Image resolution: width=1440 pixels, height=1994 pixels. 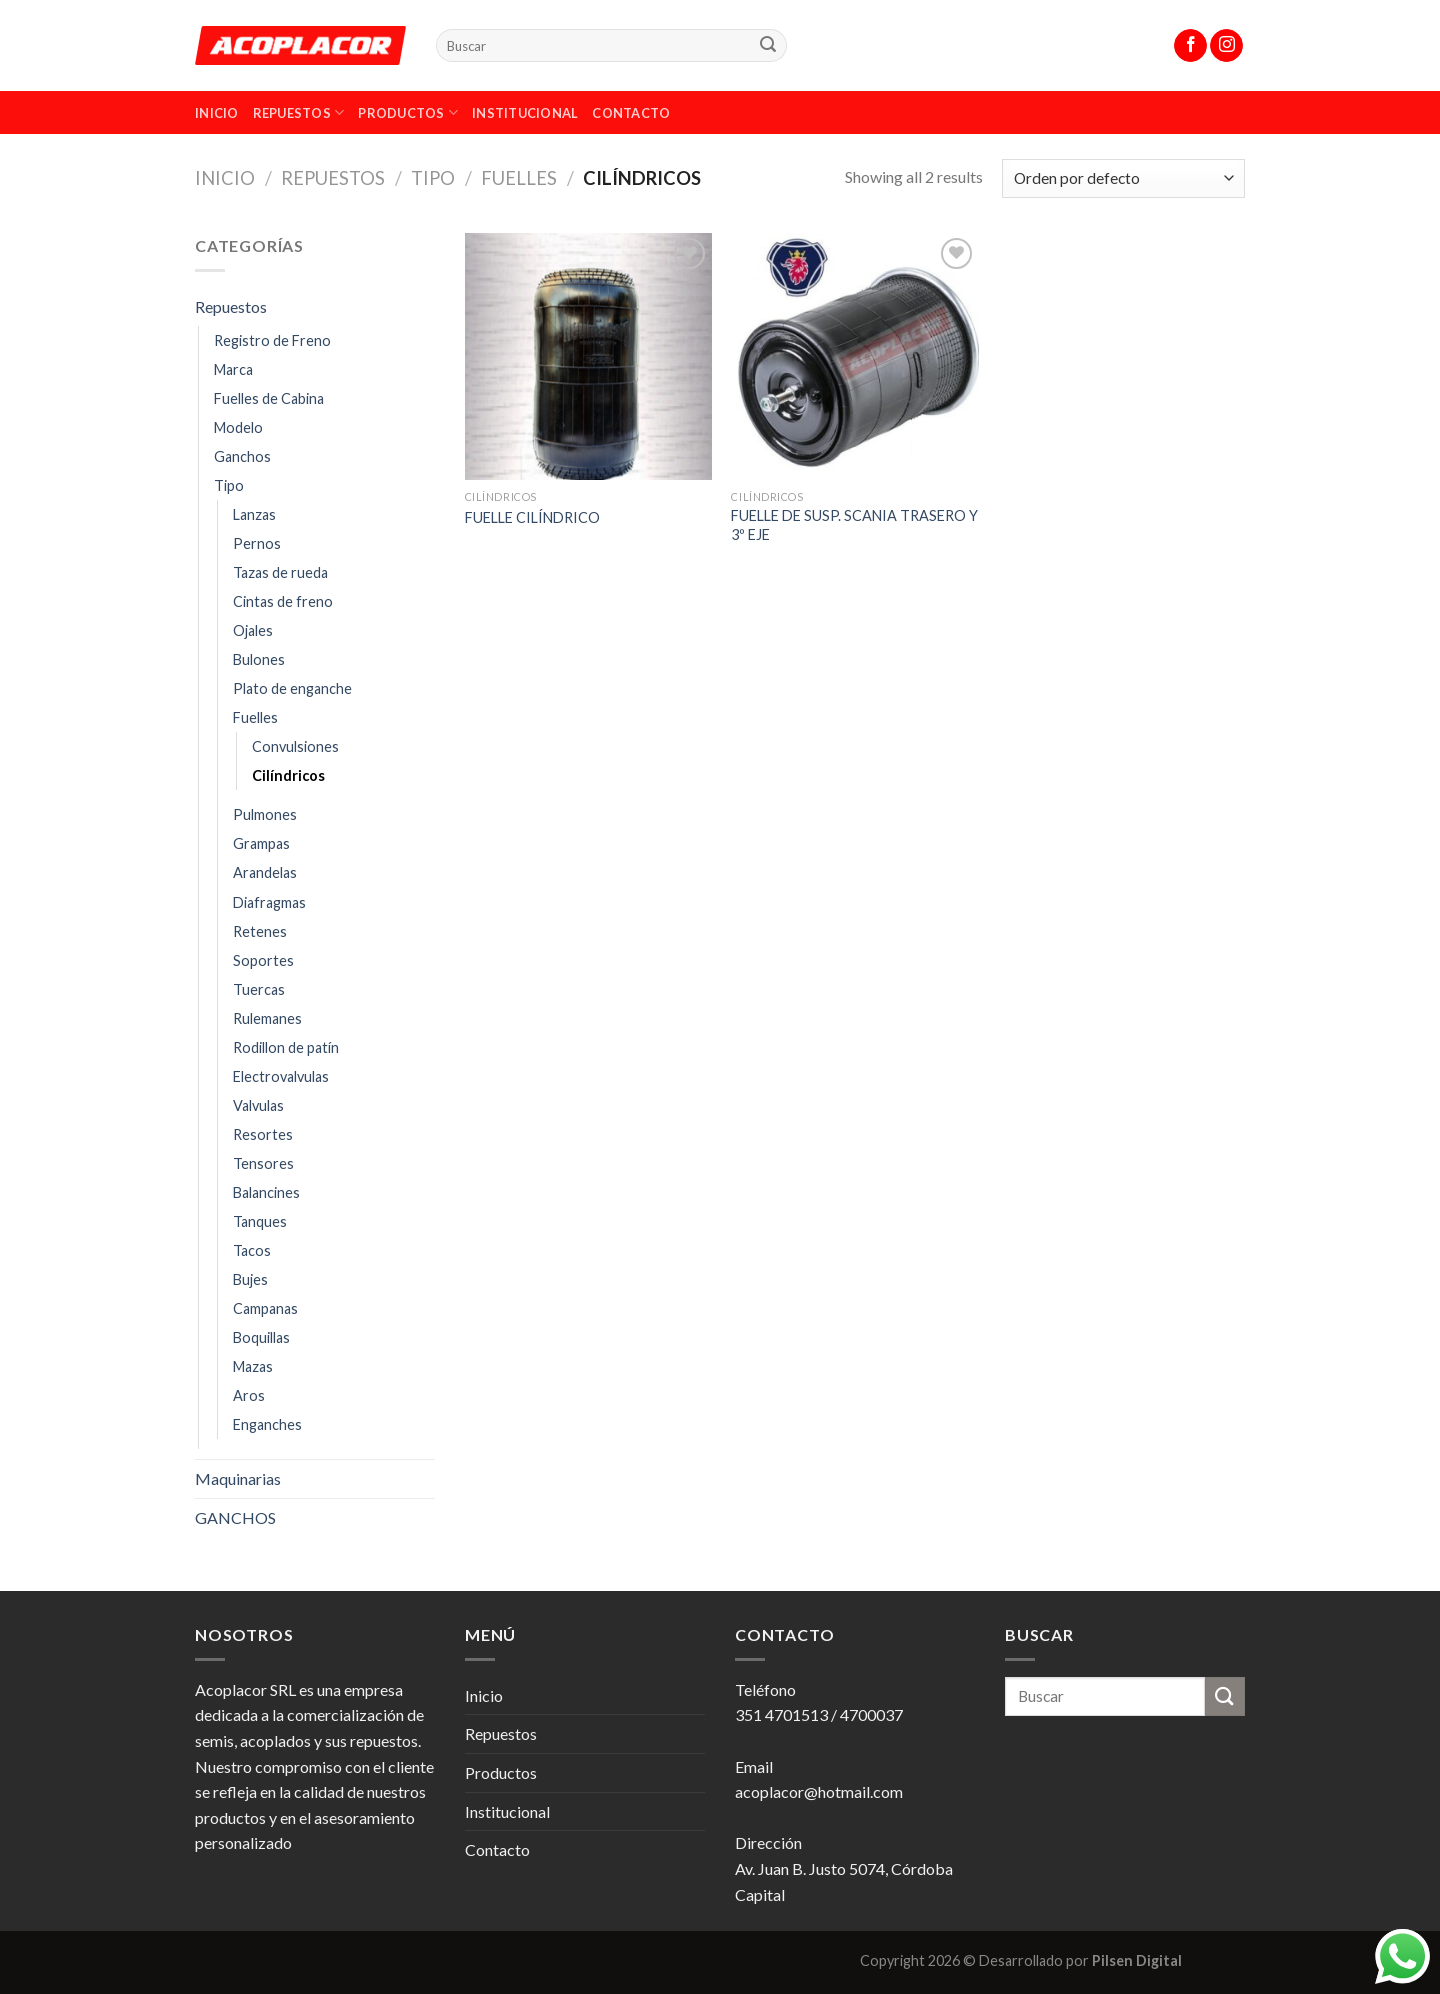 I want to click on Ganchos, so click(x=242, y=456).